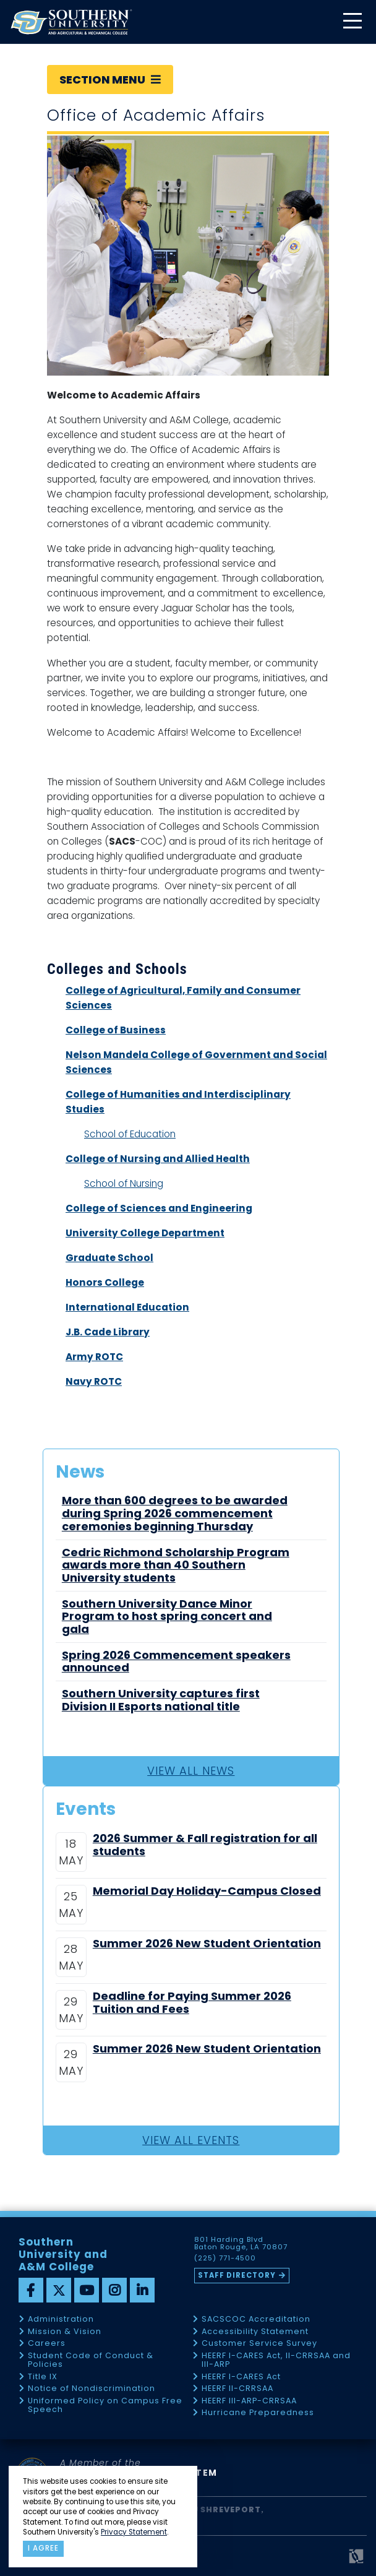 Image resolution: width=376 pixels, height=2576 pixels. Describe the element at coordinates (175, 1565) in the screenshot. I see `Cedric Richmond Scholarship Program awards more than 40 Southern University students` at that location.